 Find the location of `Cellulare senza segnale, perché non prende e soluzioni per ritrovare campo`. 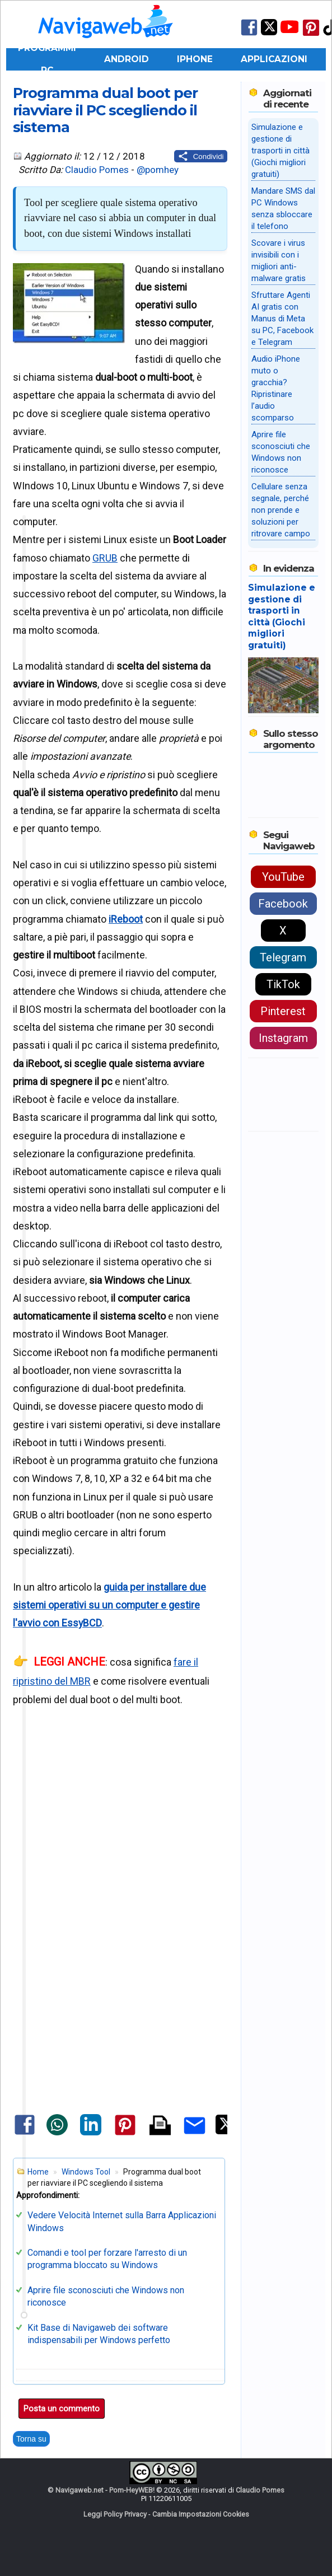

Cellulare senza segnale, perché non prende e soluzioni per ritrovare campo is located at coordinates (280, 510).